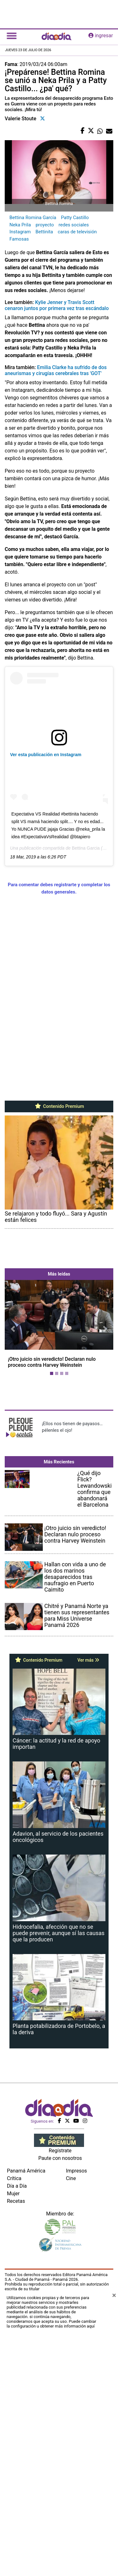 The height and width of the screenshot is (2576, 118). What do you see at coordinates (77, 232) in the screenshot?
I see `caras de televisión` at bounding box center [77, 232].